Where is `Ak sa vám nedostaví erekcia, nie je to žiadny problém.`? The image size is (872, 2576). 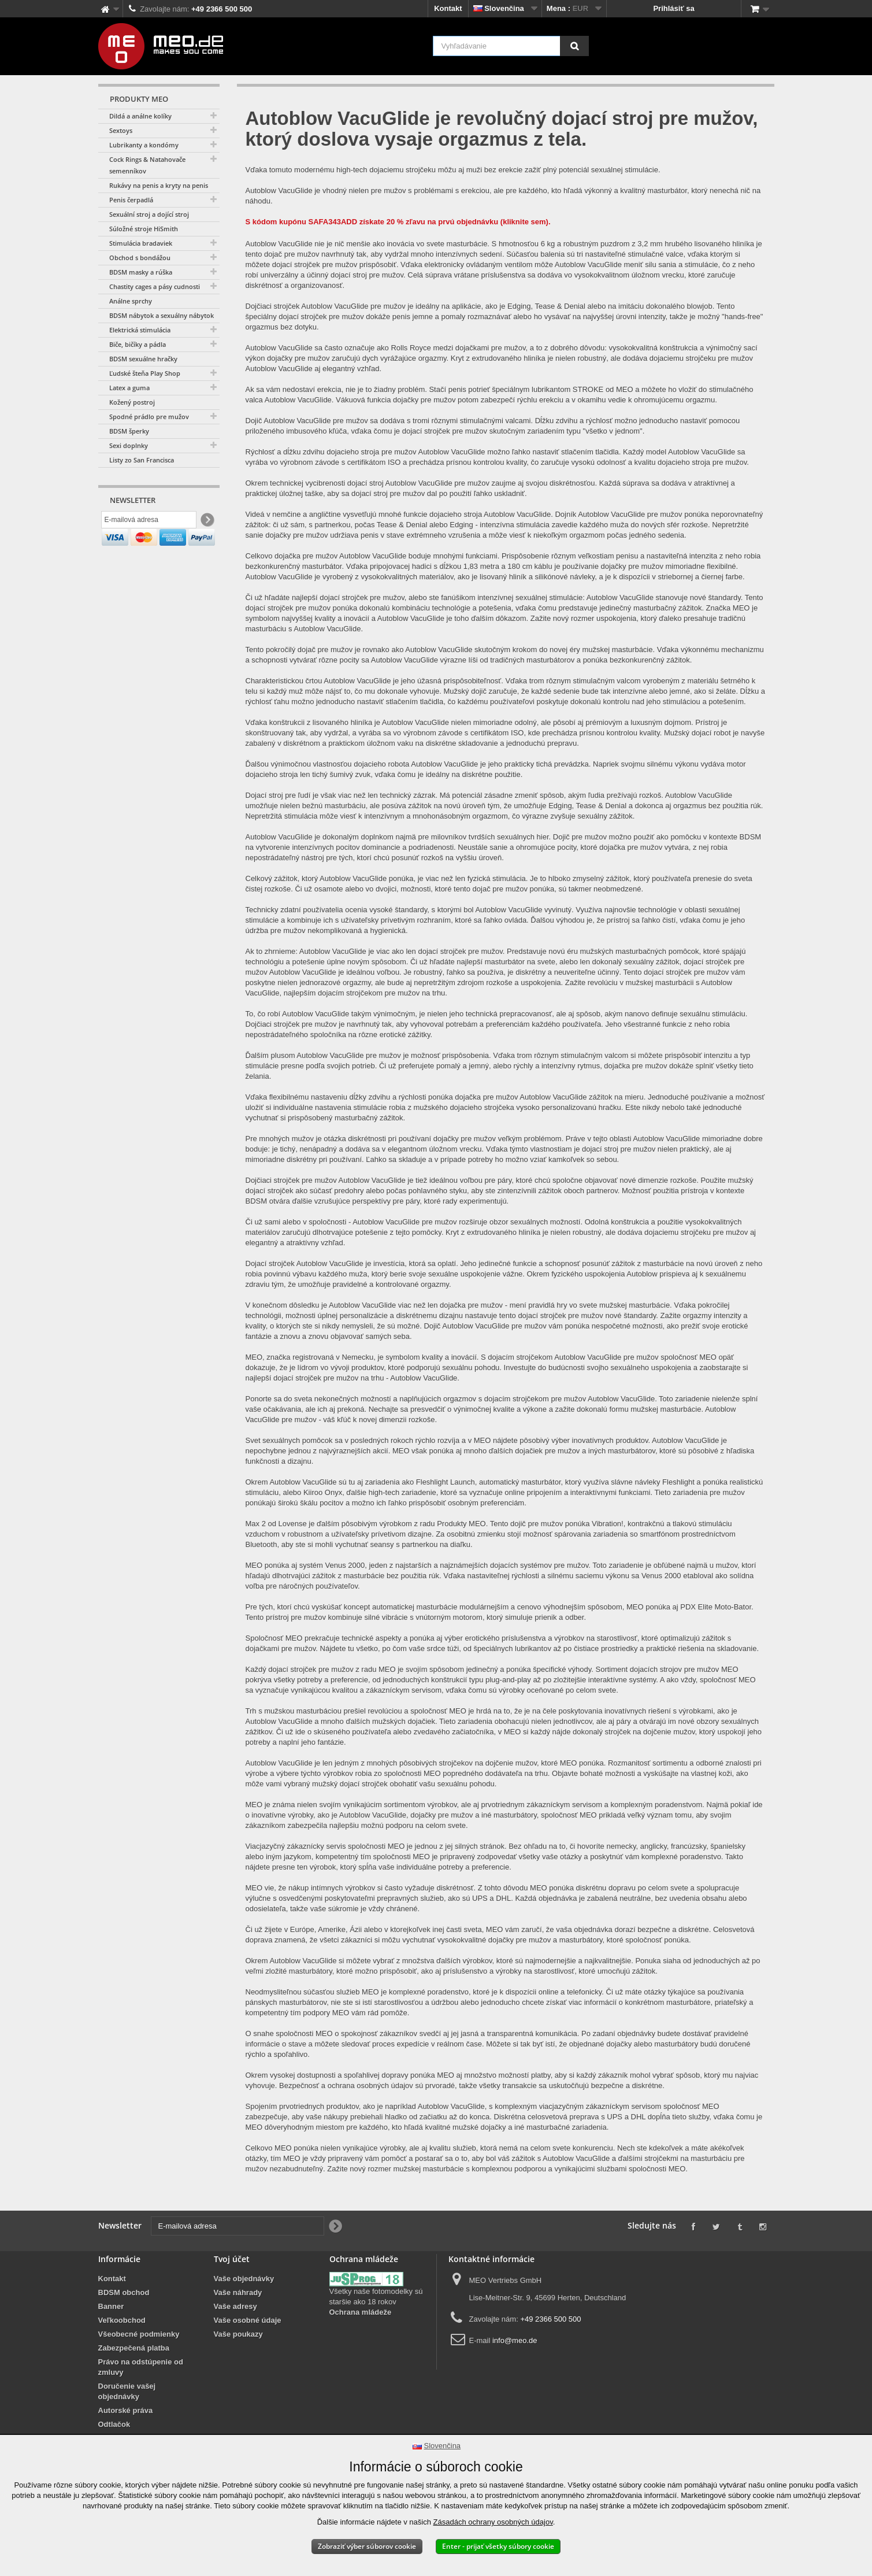
Ak sa vám nedostaví erekcia, nie je to žiadny problém. is located at coordinates (336, 389).